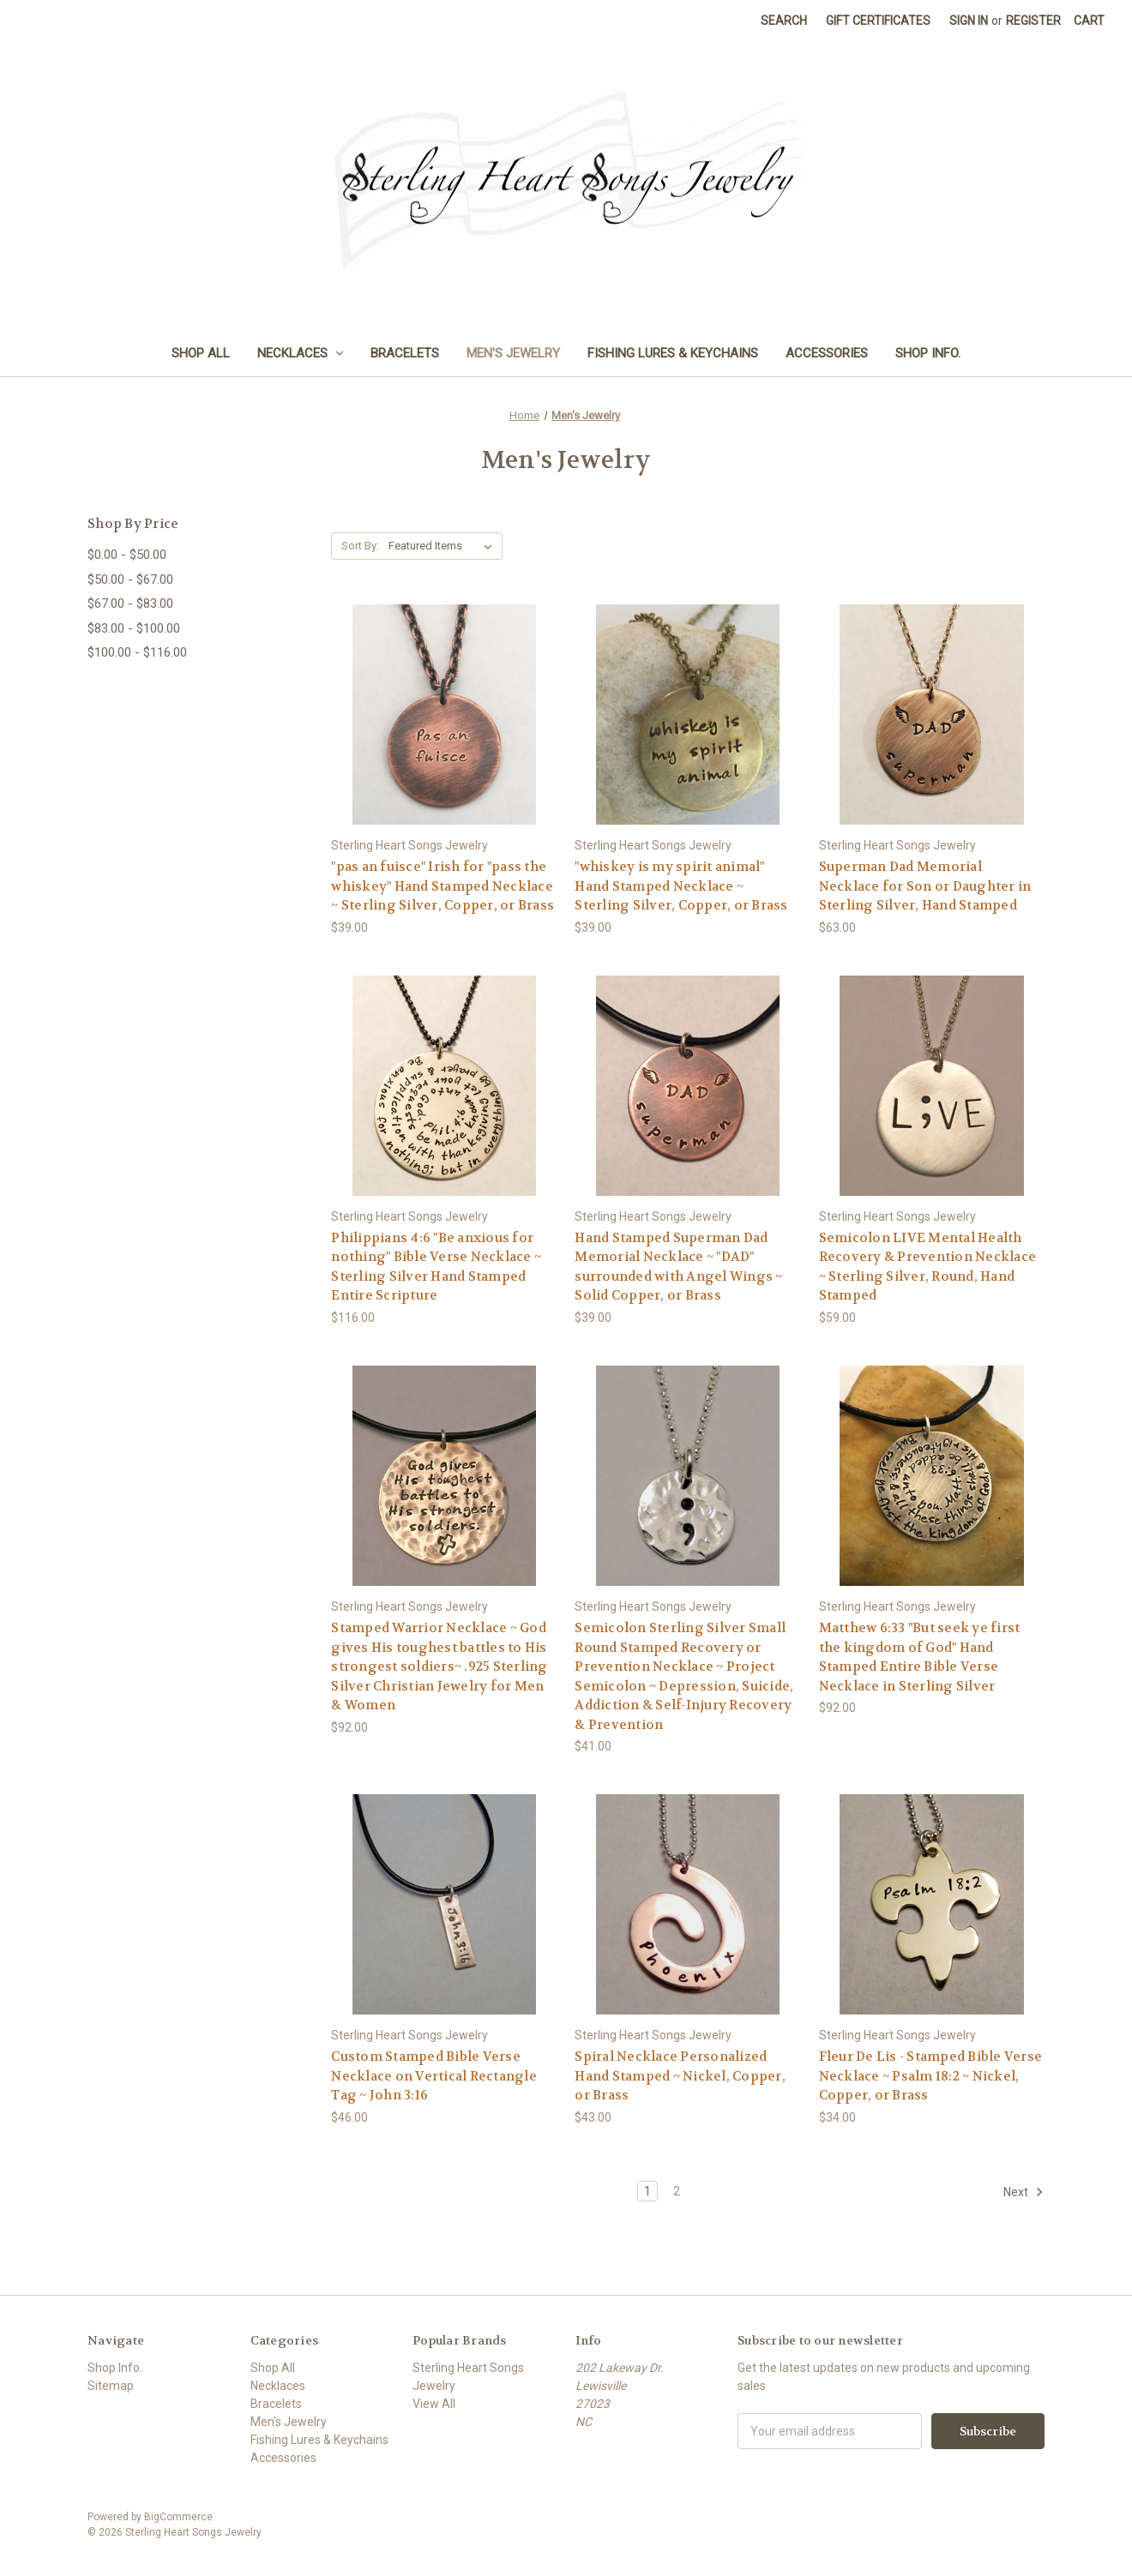 The image size is (1132, 2576). Describe the element at coordinates (827, 353) in the screenshot. I see `Accessories` at that location.